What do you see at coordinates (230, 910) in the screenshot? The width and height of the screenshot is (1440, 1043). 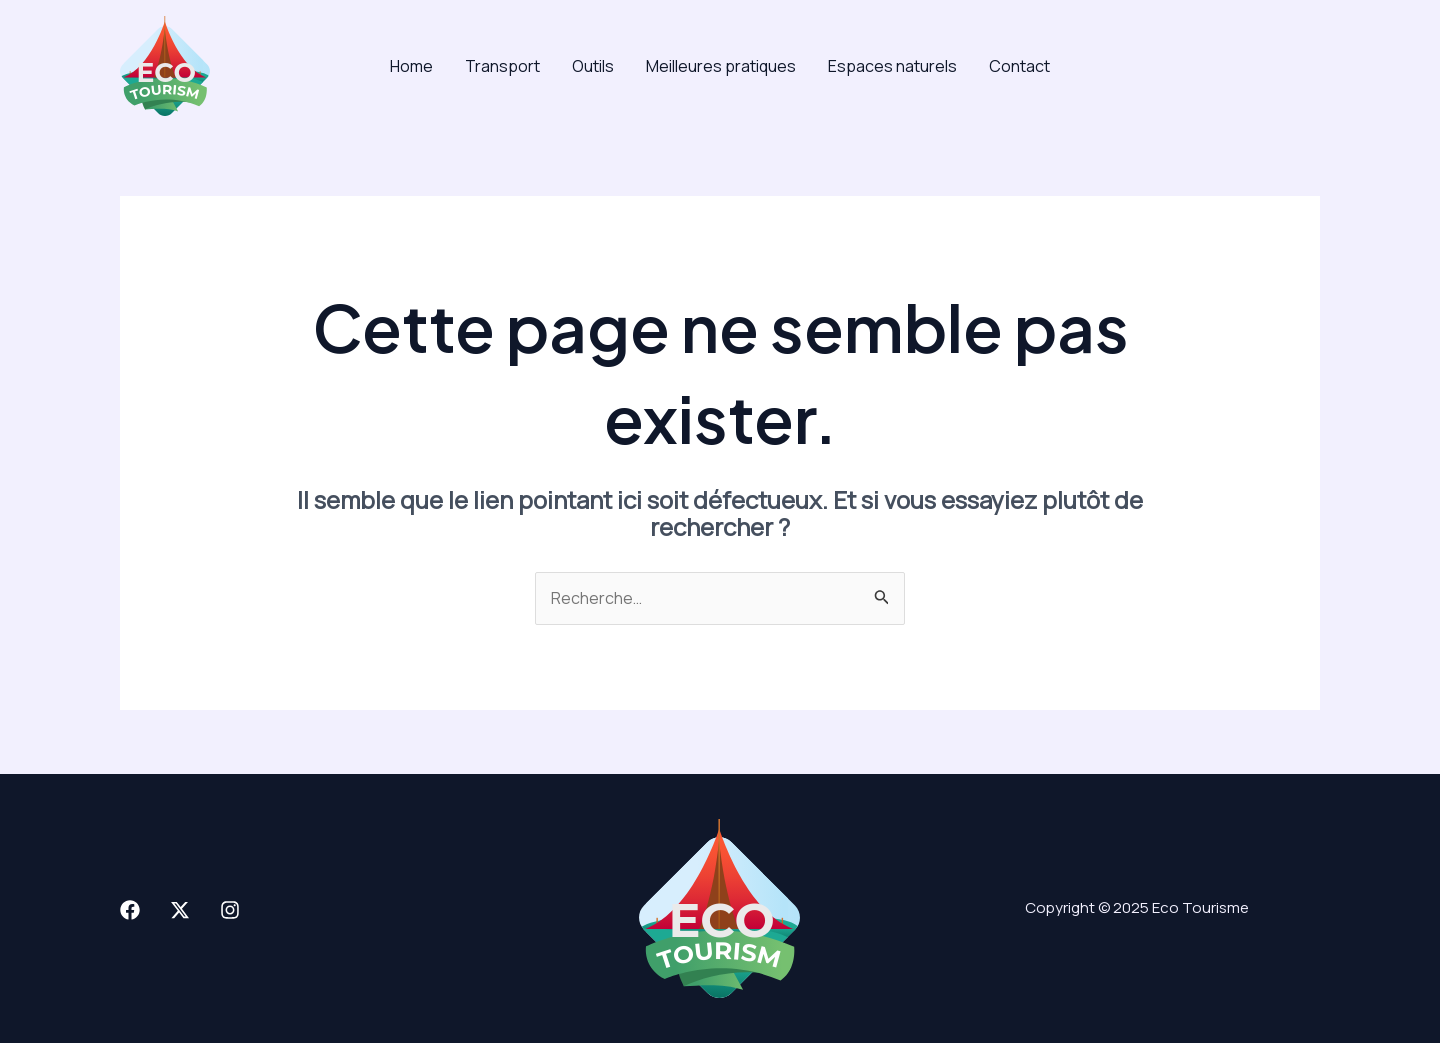 I see `[Instagram]` at bounding box center [230, 910].